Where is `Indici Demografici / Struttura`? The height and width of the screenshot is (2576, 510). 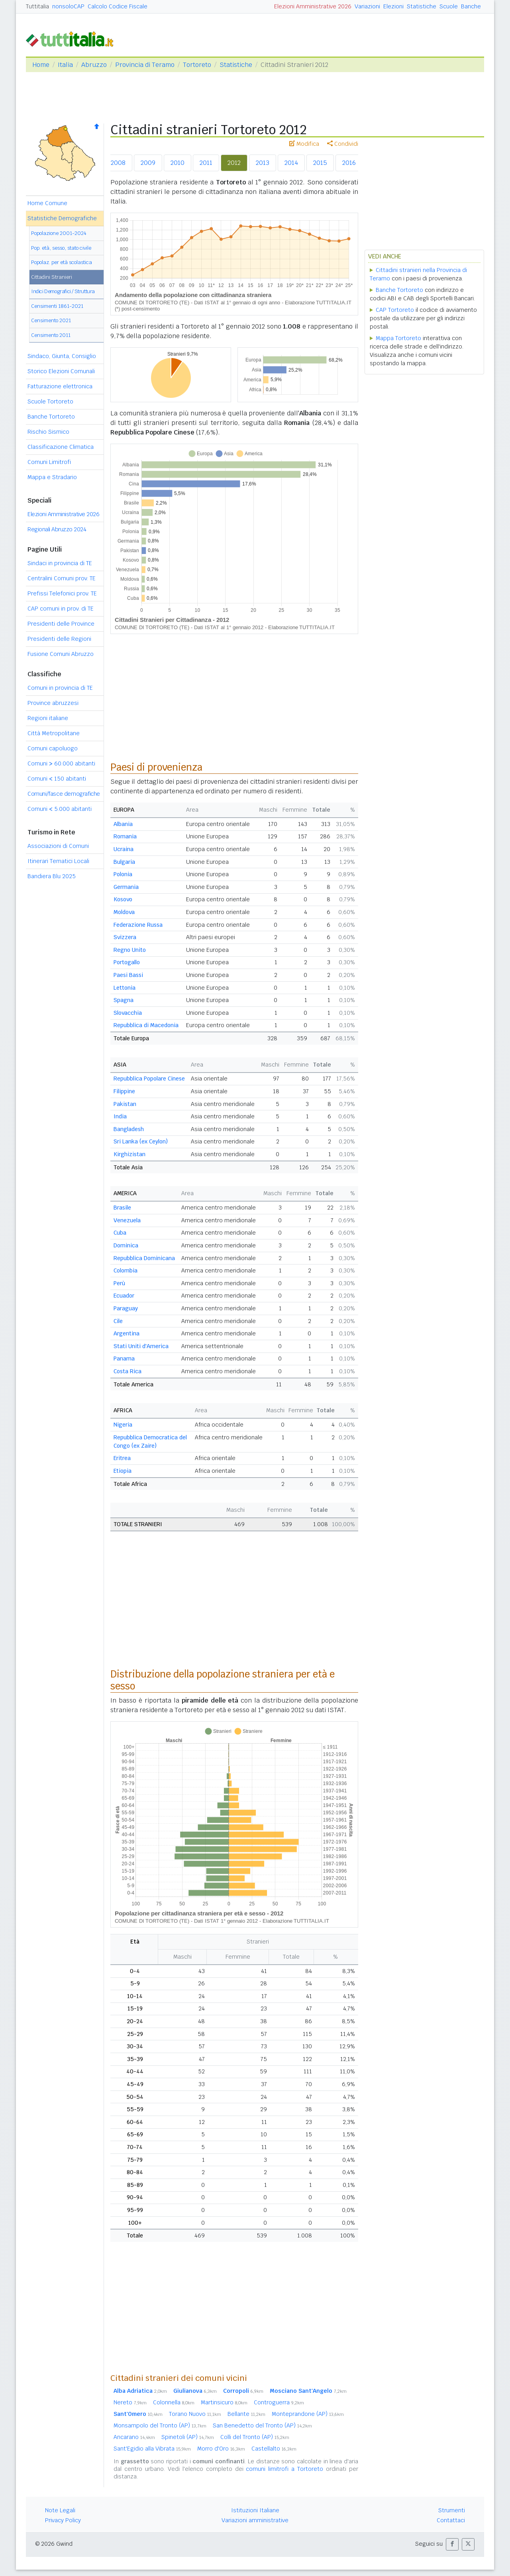
Indici Demografici / Struttura is located at coordinates (63, 291).